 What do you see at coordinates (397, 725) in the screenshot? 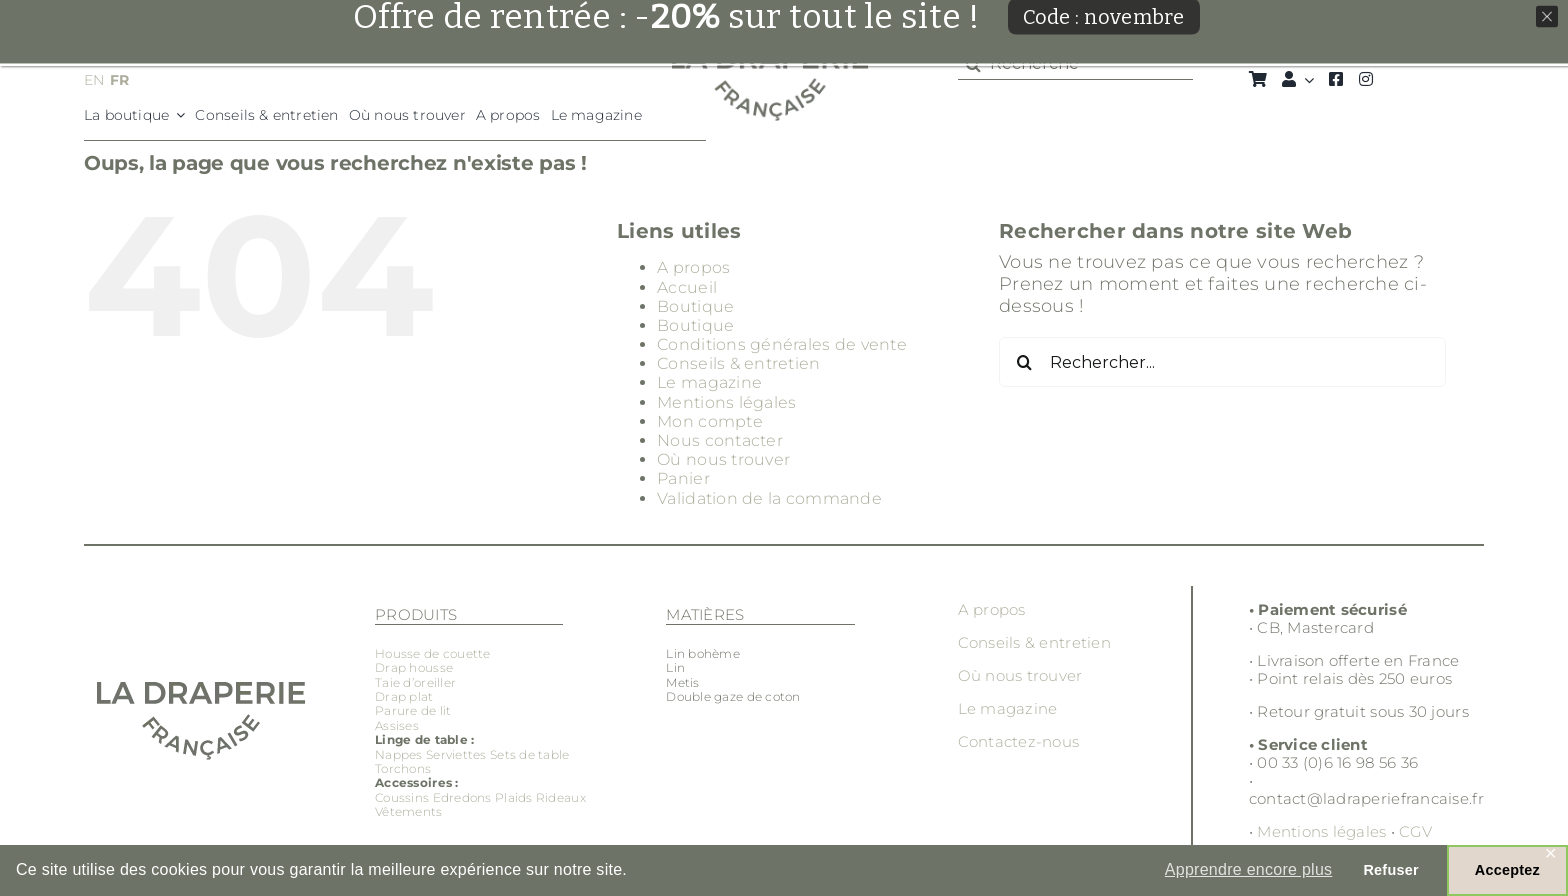
I see `Assises` at bounding box center [397, 725].